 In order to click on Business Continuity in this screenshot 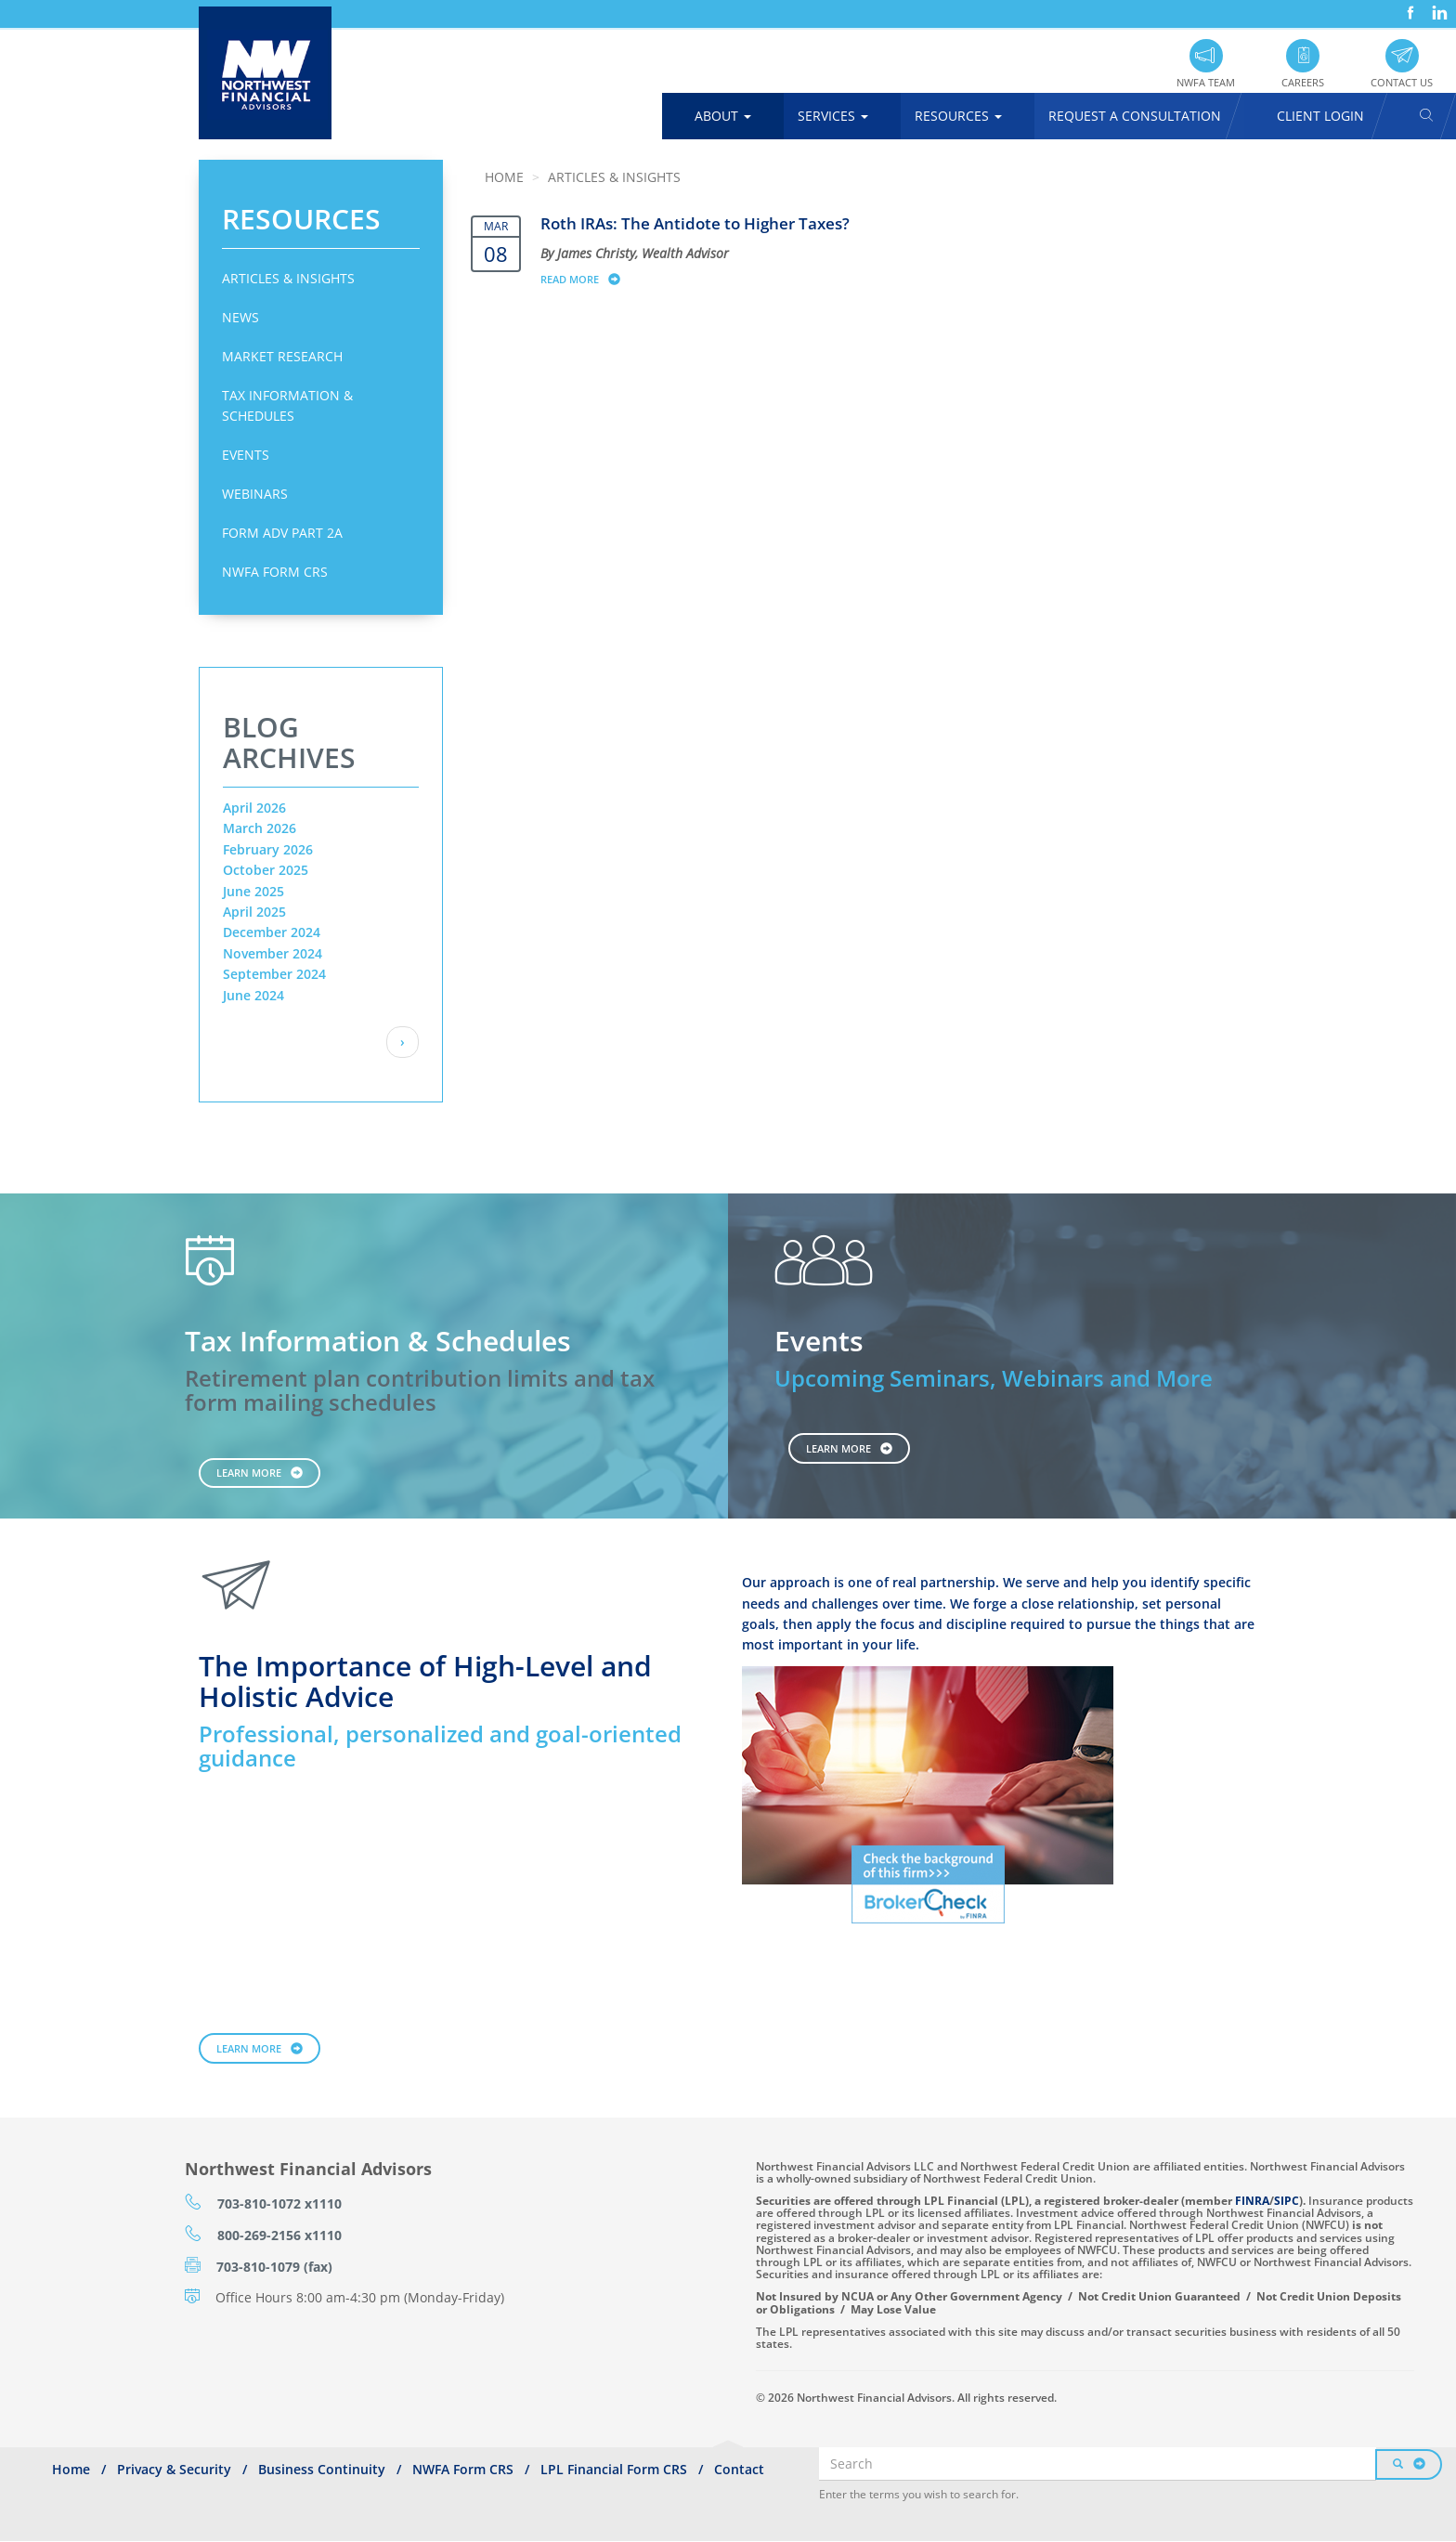, I will do `click(321, 2469)`.